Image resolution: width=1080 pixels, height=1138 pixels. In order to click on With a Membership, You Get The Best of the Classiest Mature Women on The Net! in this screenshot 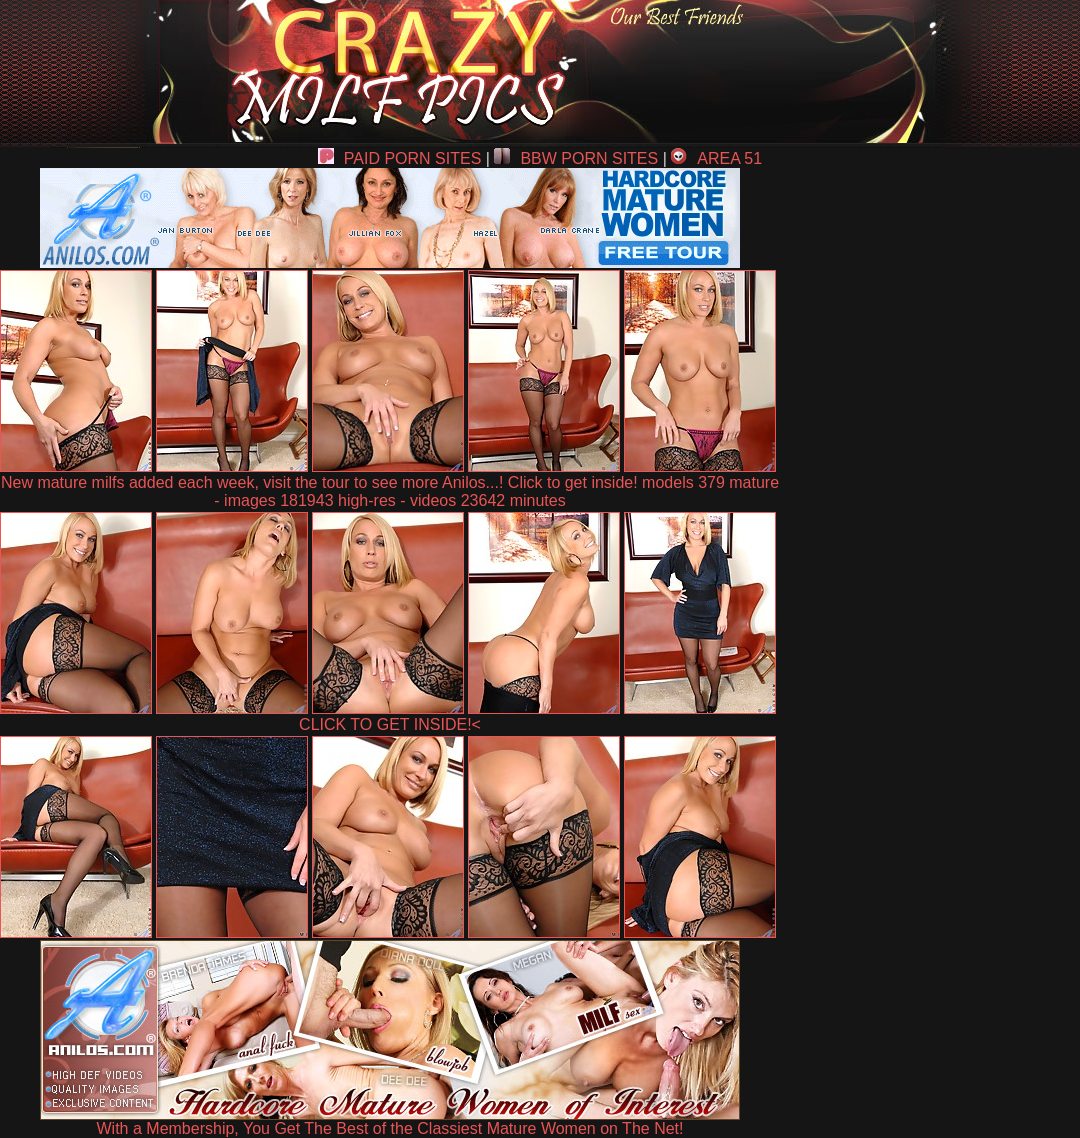, I will do `click(390, 1121)`.